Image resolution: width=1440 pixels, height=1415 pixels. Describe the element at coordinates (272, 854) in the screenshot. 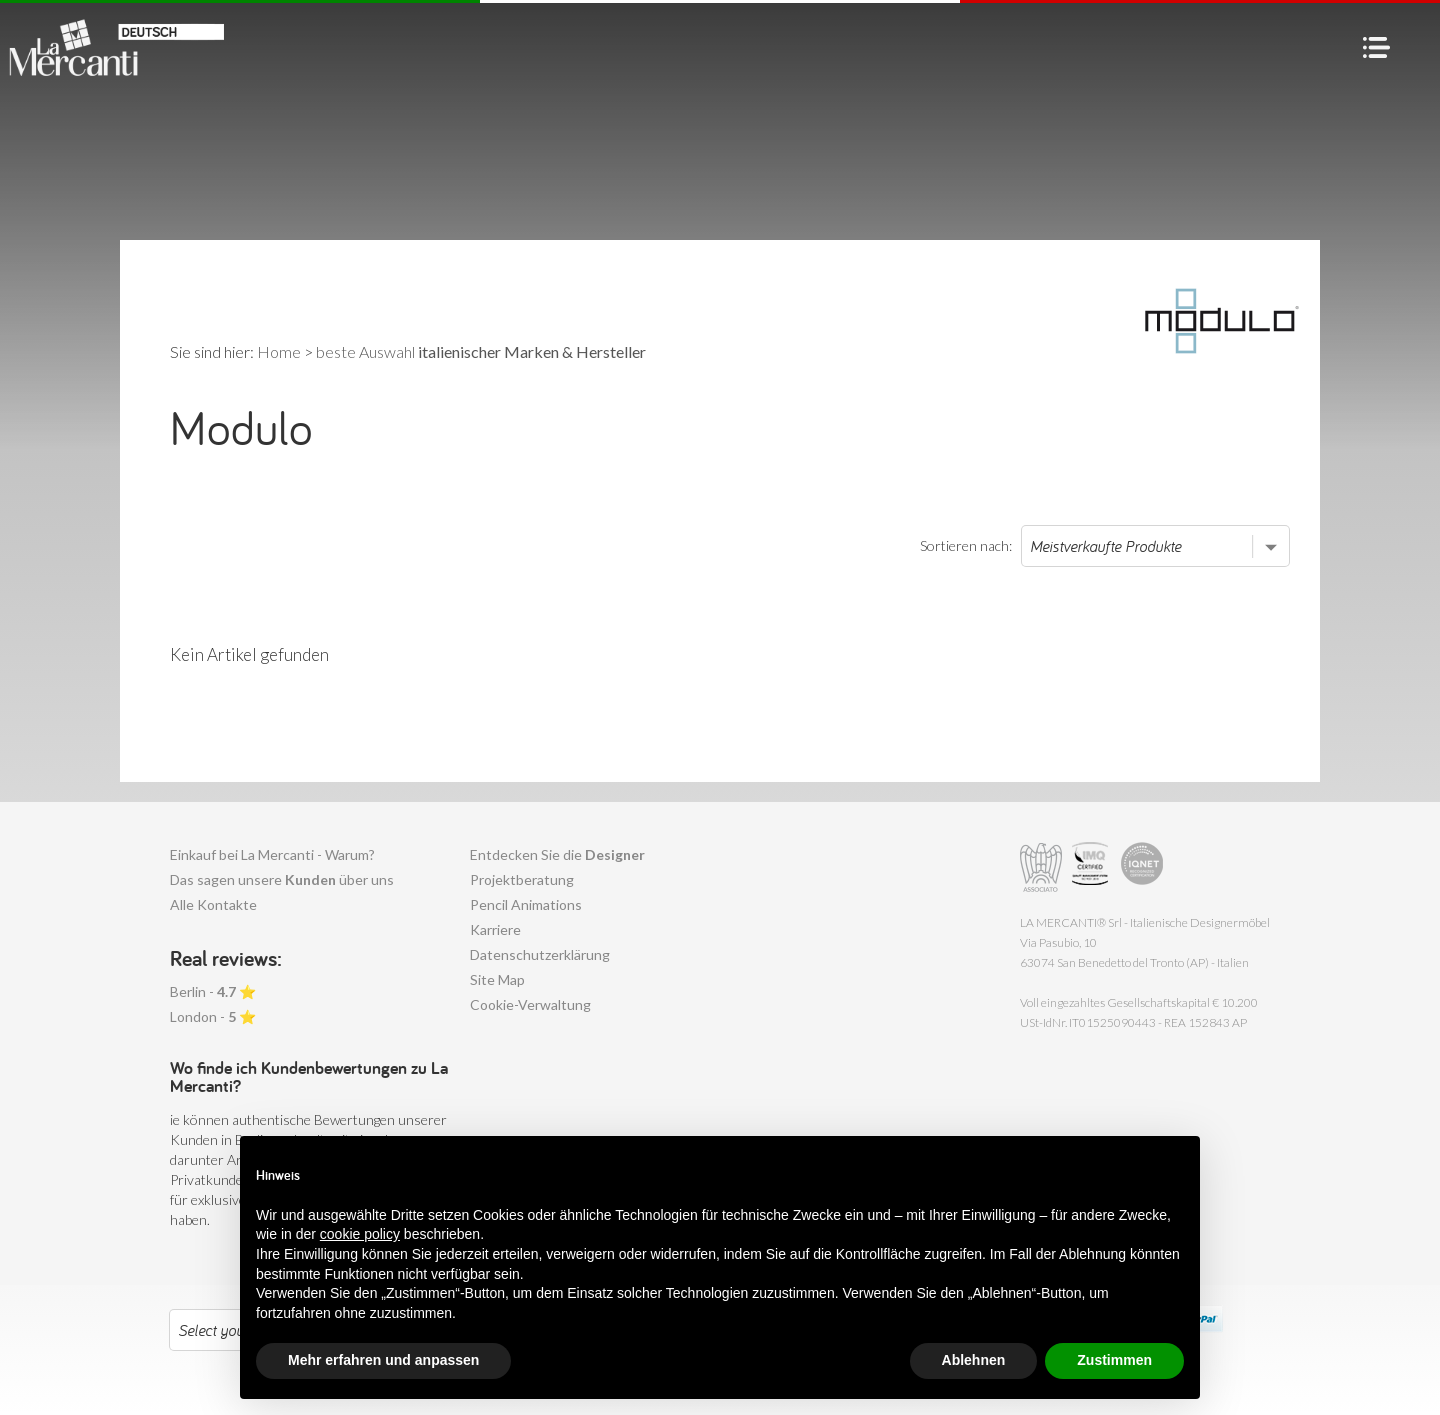

I see `Einkauf bei La Mercanti - Warum?` at that location.